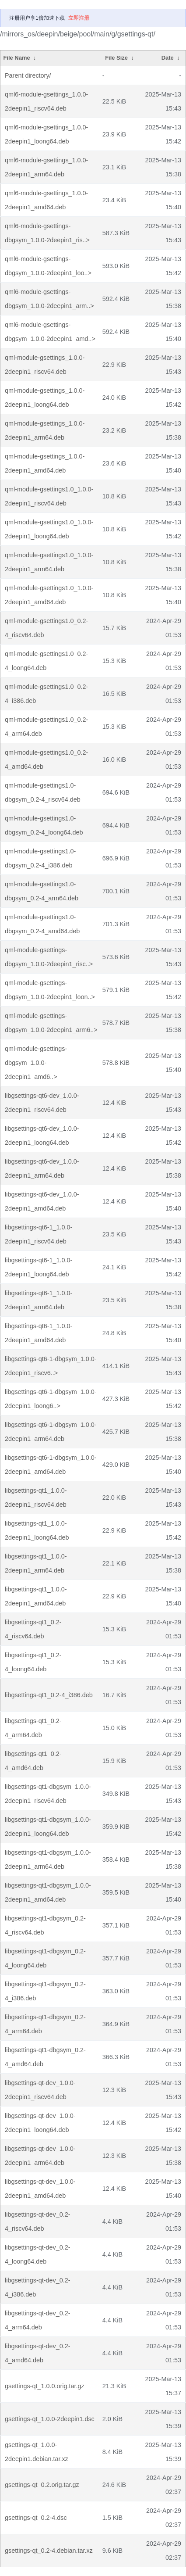 This screenshot has width=186, height=2576. What do you see at coordinates (16, 57) in the screenshot?
I see `File Name` at bounding box center [16, 57].